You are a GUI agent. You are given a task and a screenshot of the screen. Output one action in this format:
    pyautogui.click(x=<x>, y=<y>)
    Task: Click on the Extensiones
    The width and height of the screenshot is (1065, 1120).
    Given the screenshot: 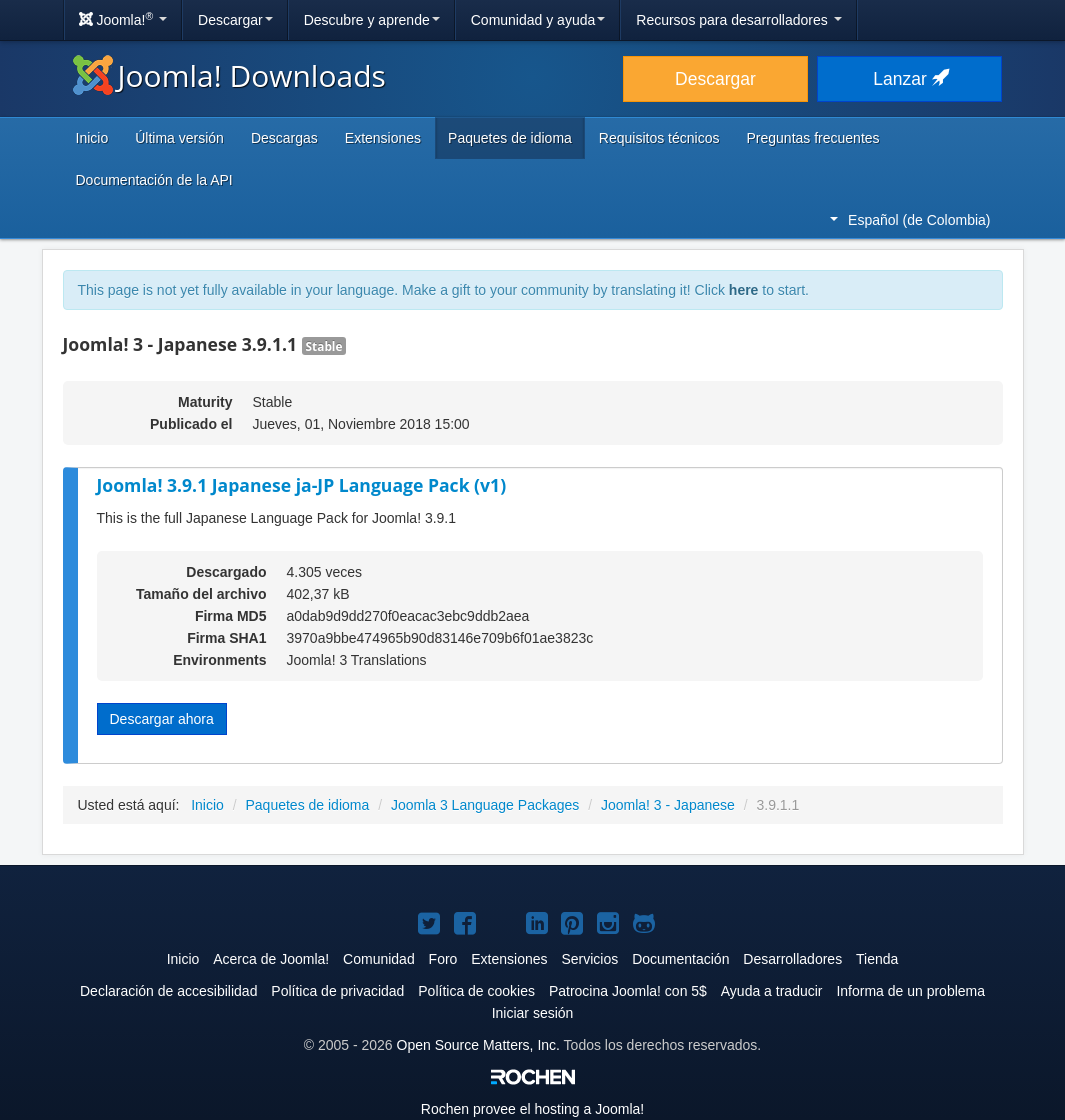 What is the action you would take?
    pyautogui.click(x=383, y=138)
    